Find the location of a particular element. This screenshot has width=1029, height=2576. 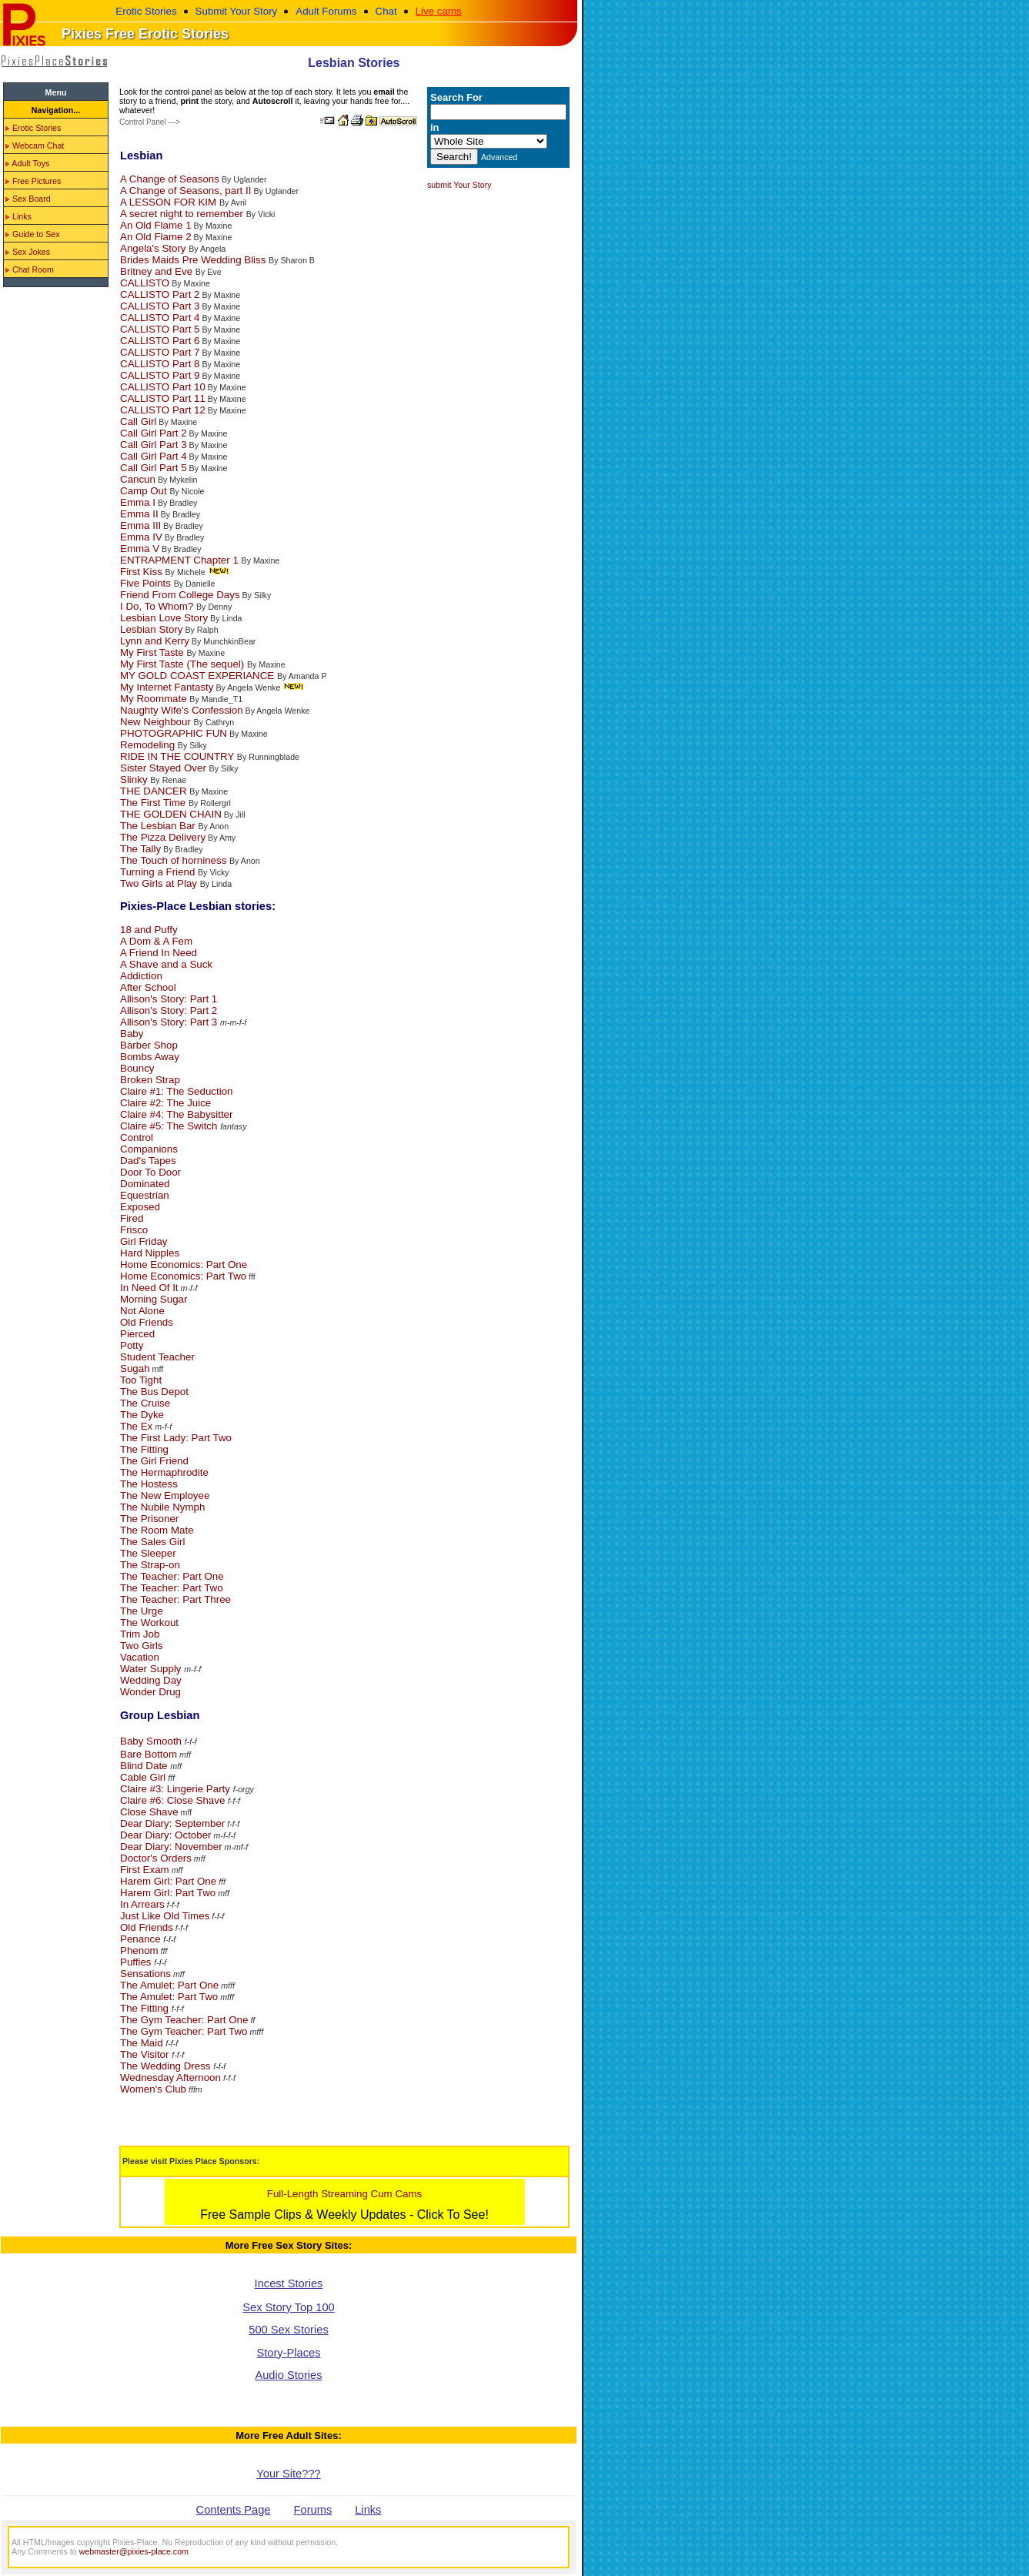

Camp Out is located at coordinates (144, 491).